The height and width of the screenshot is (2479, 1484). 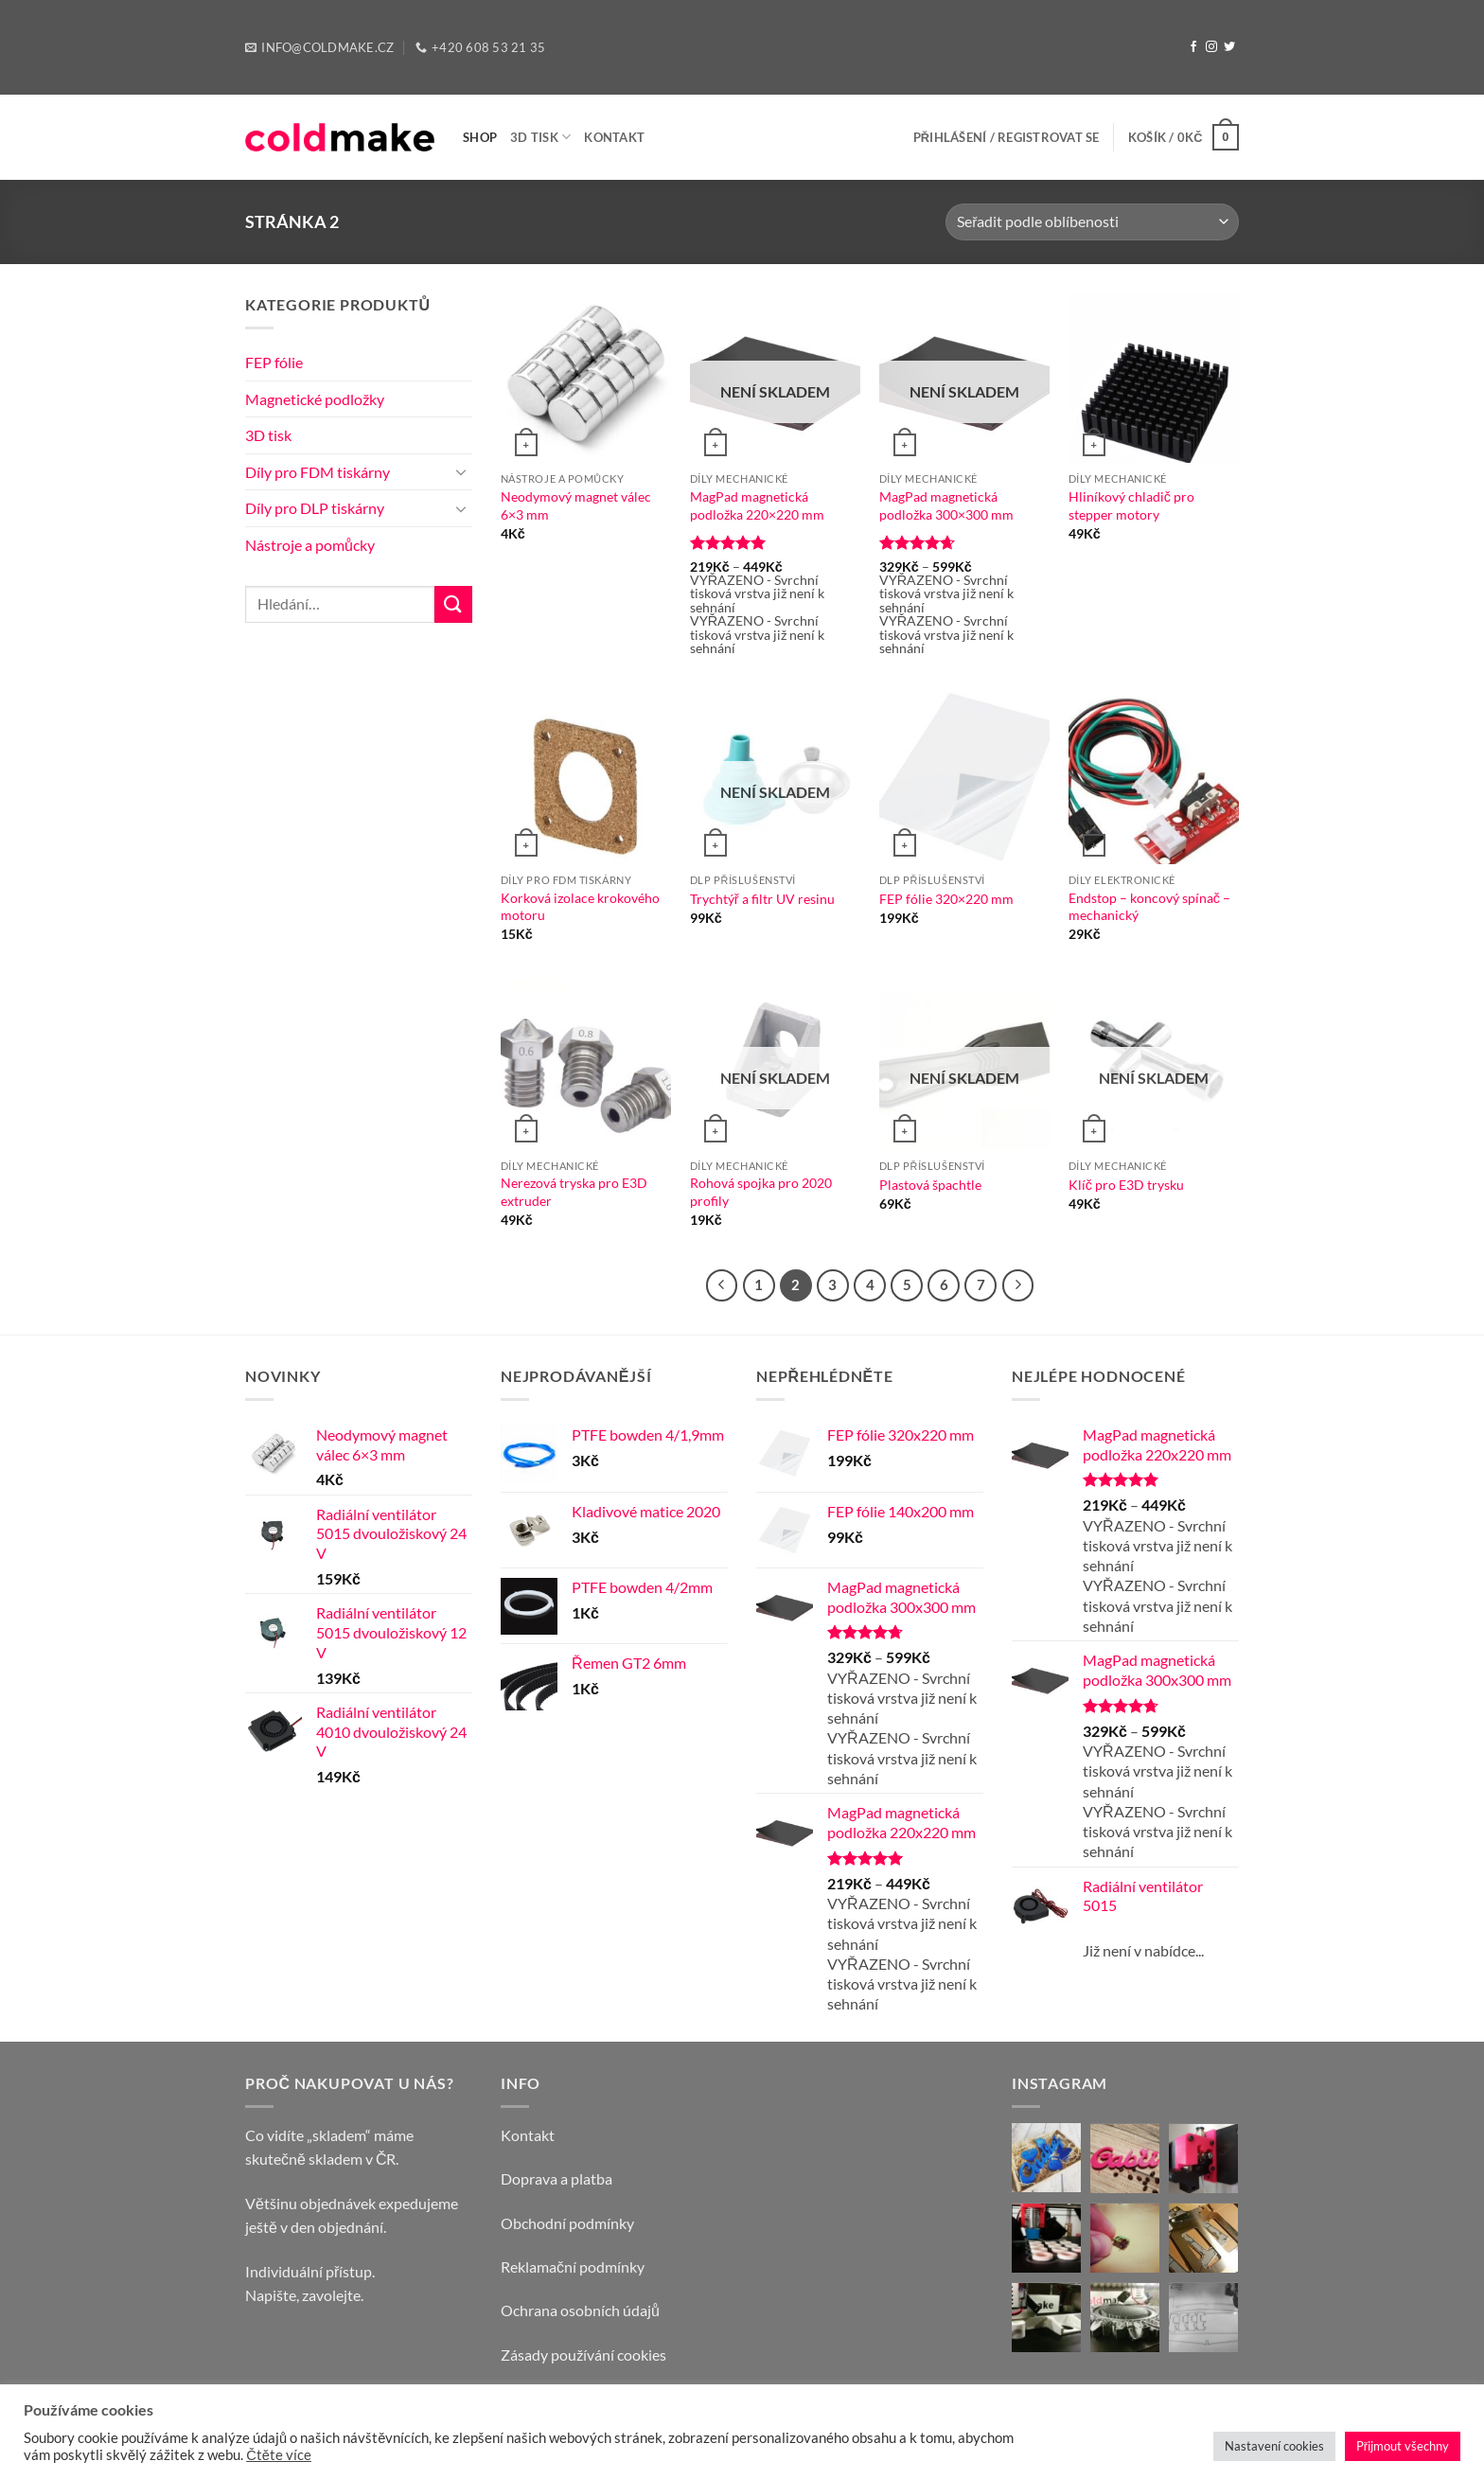 What do you see at coordinates (946, 505) in the screenshot?
I see `MagPad magnetická podložka 300×300 mm` at bounding box center [946, 505].